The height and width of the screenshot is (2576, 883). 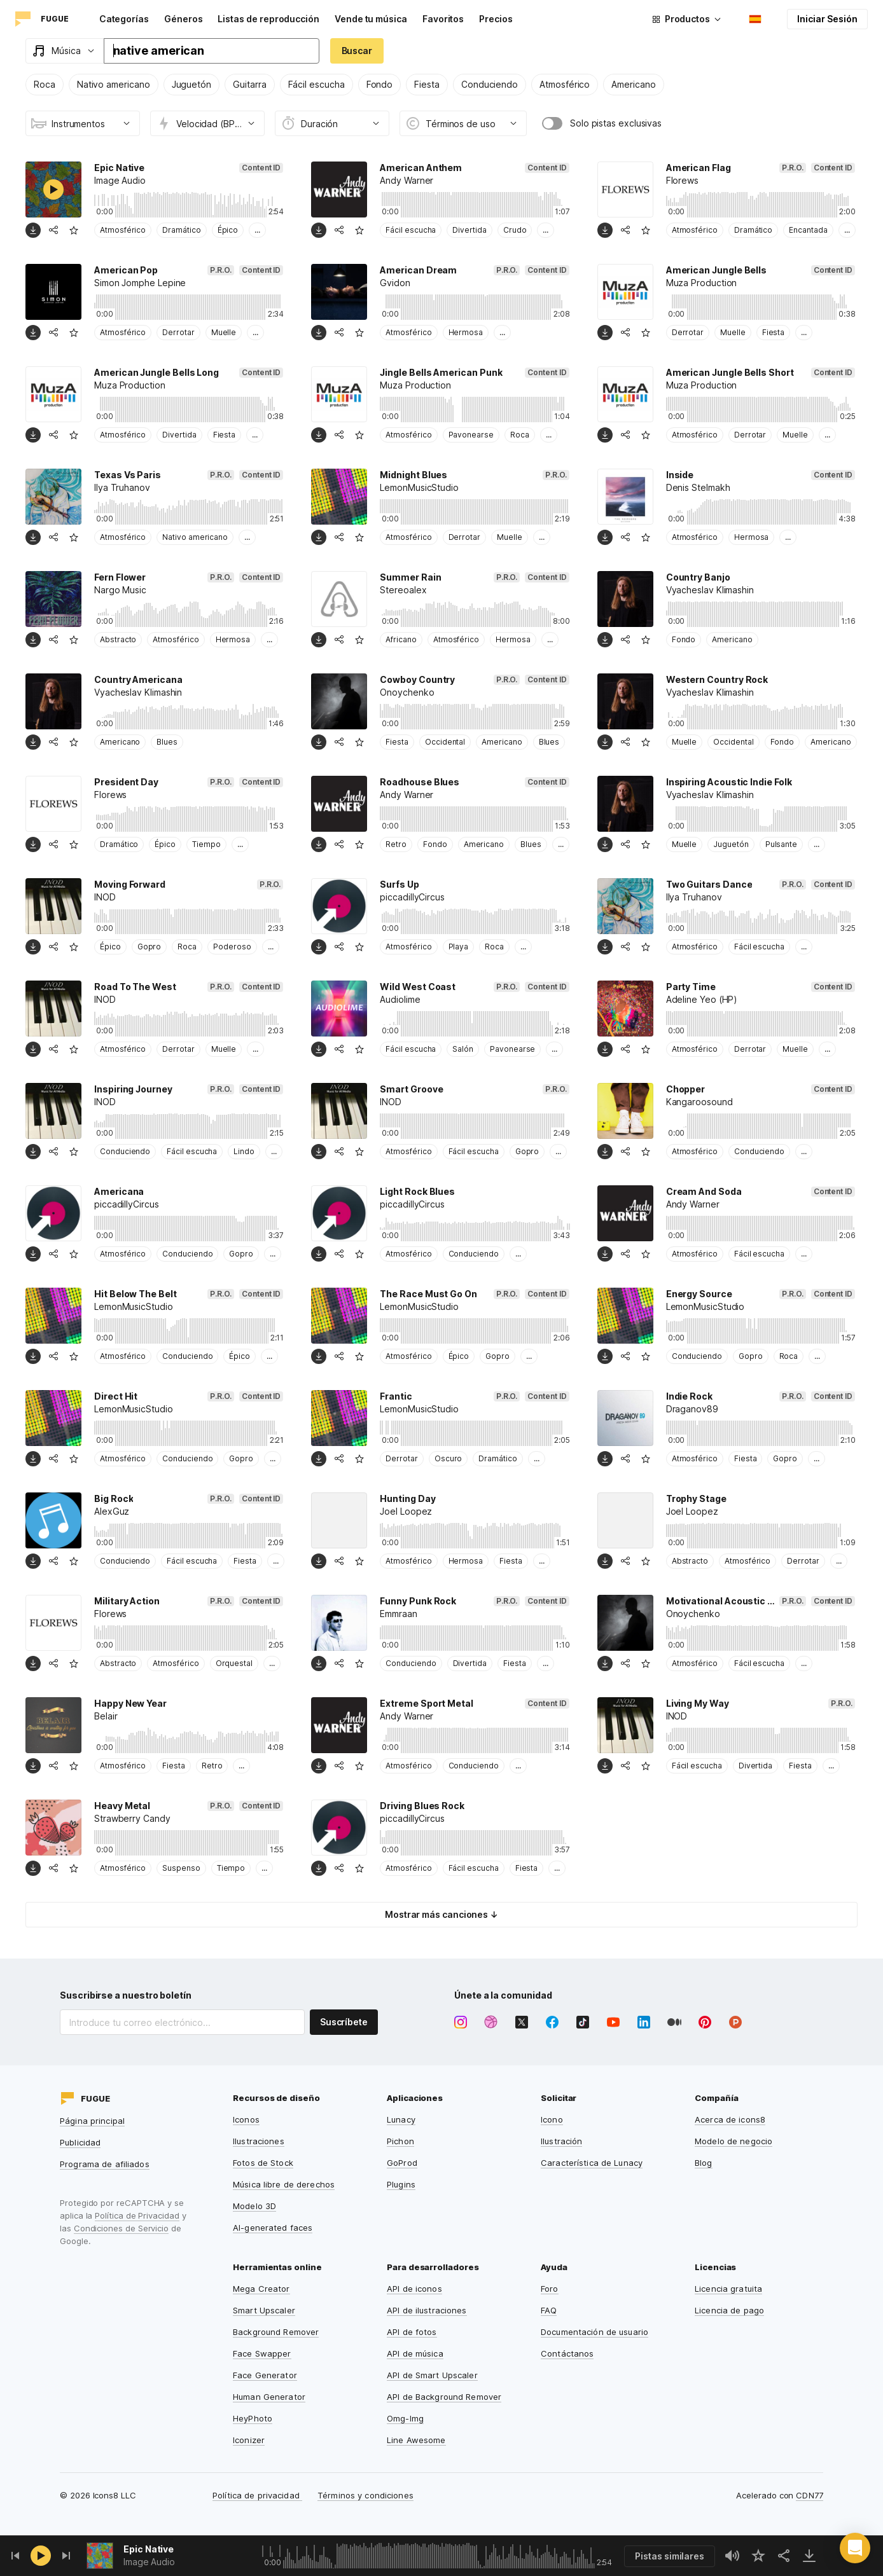 What do you see at coordinates (191, 84) in the screenshot?
I see `Juguetón` at bounding box center [191, 84].